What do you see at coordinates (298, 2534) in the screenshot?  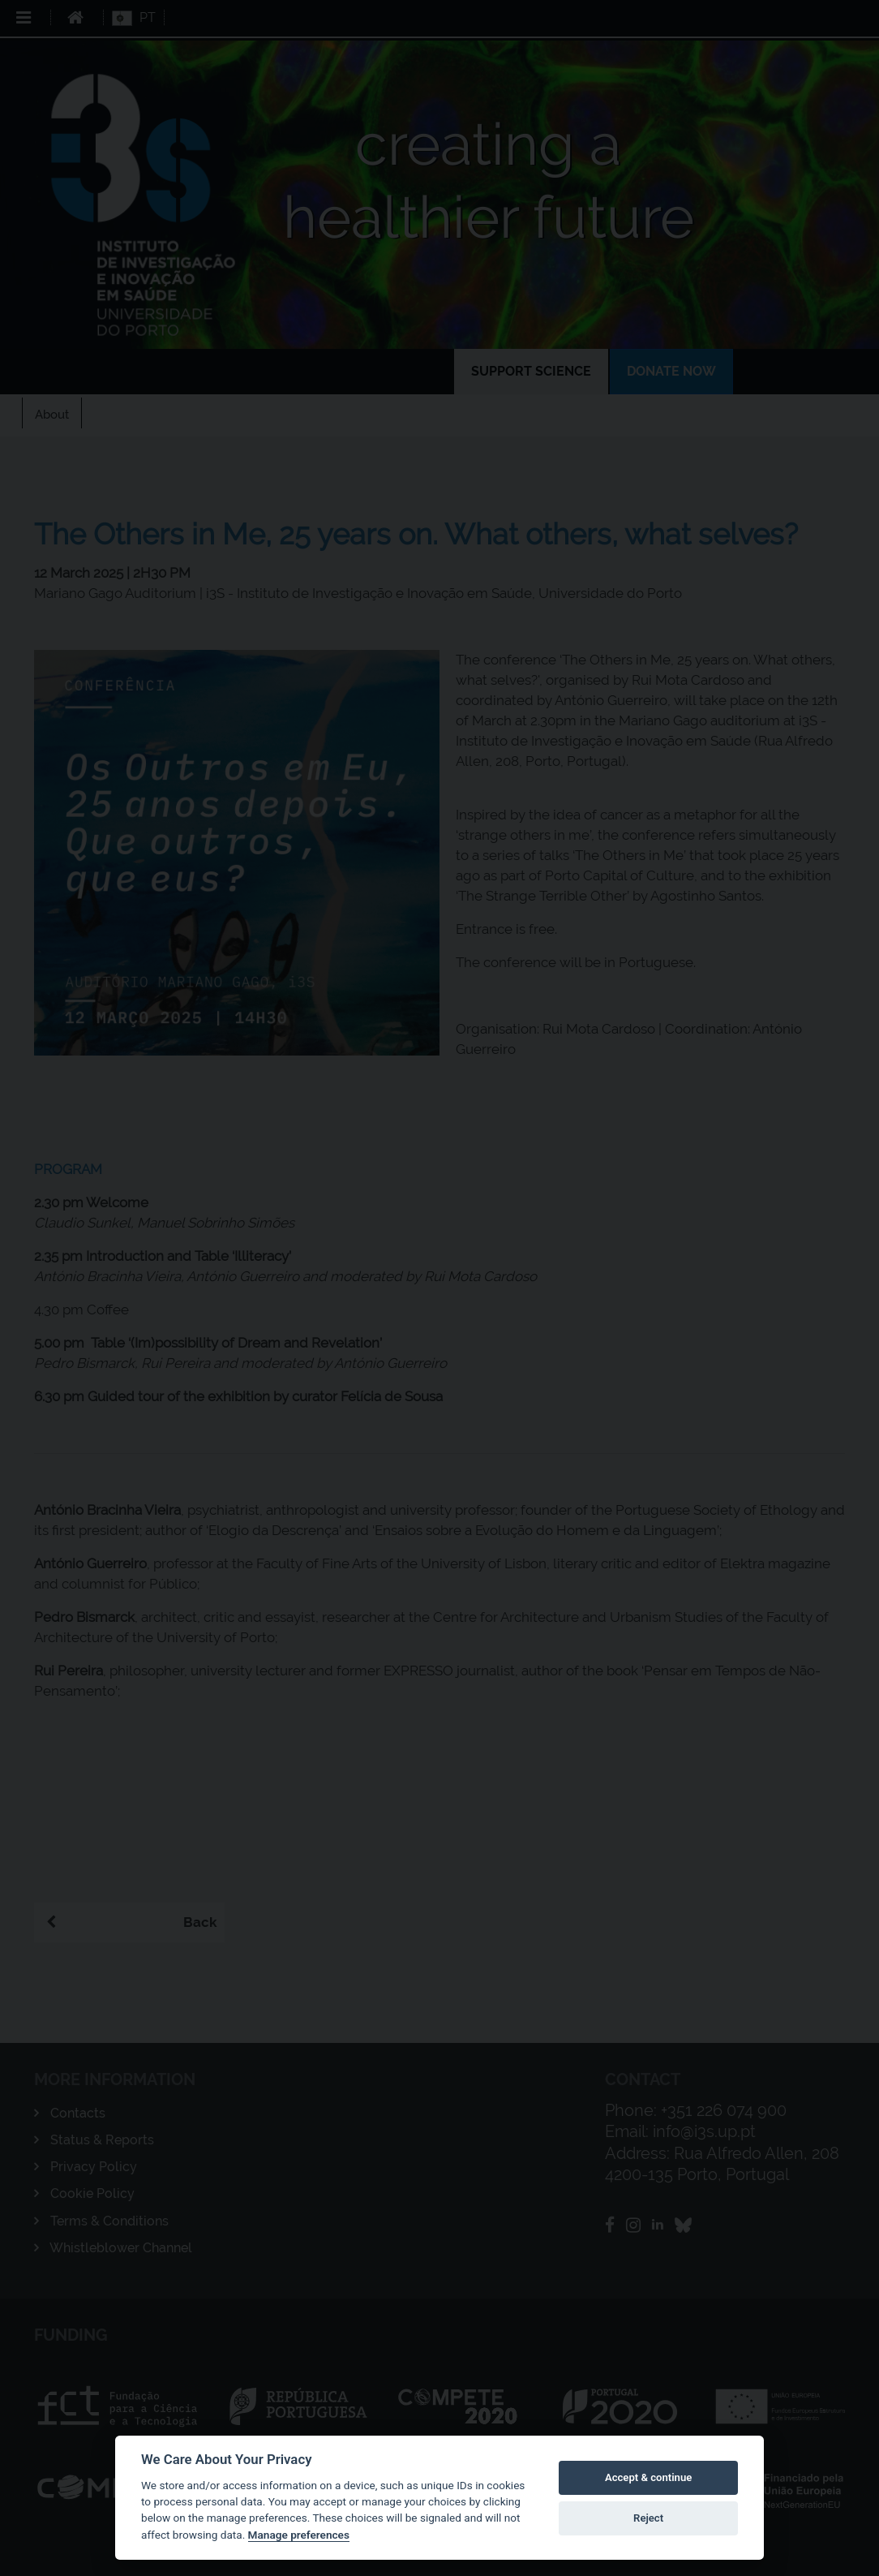 I see `Manage preferences` at bounding box center [298, 2534].